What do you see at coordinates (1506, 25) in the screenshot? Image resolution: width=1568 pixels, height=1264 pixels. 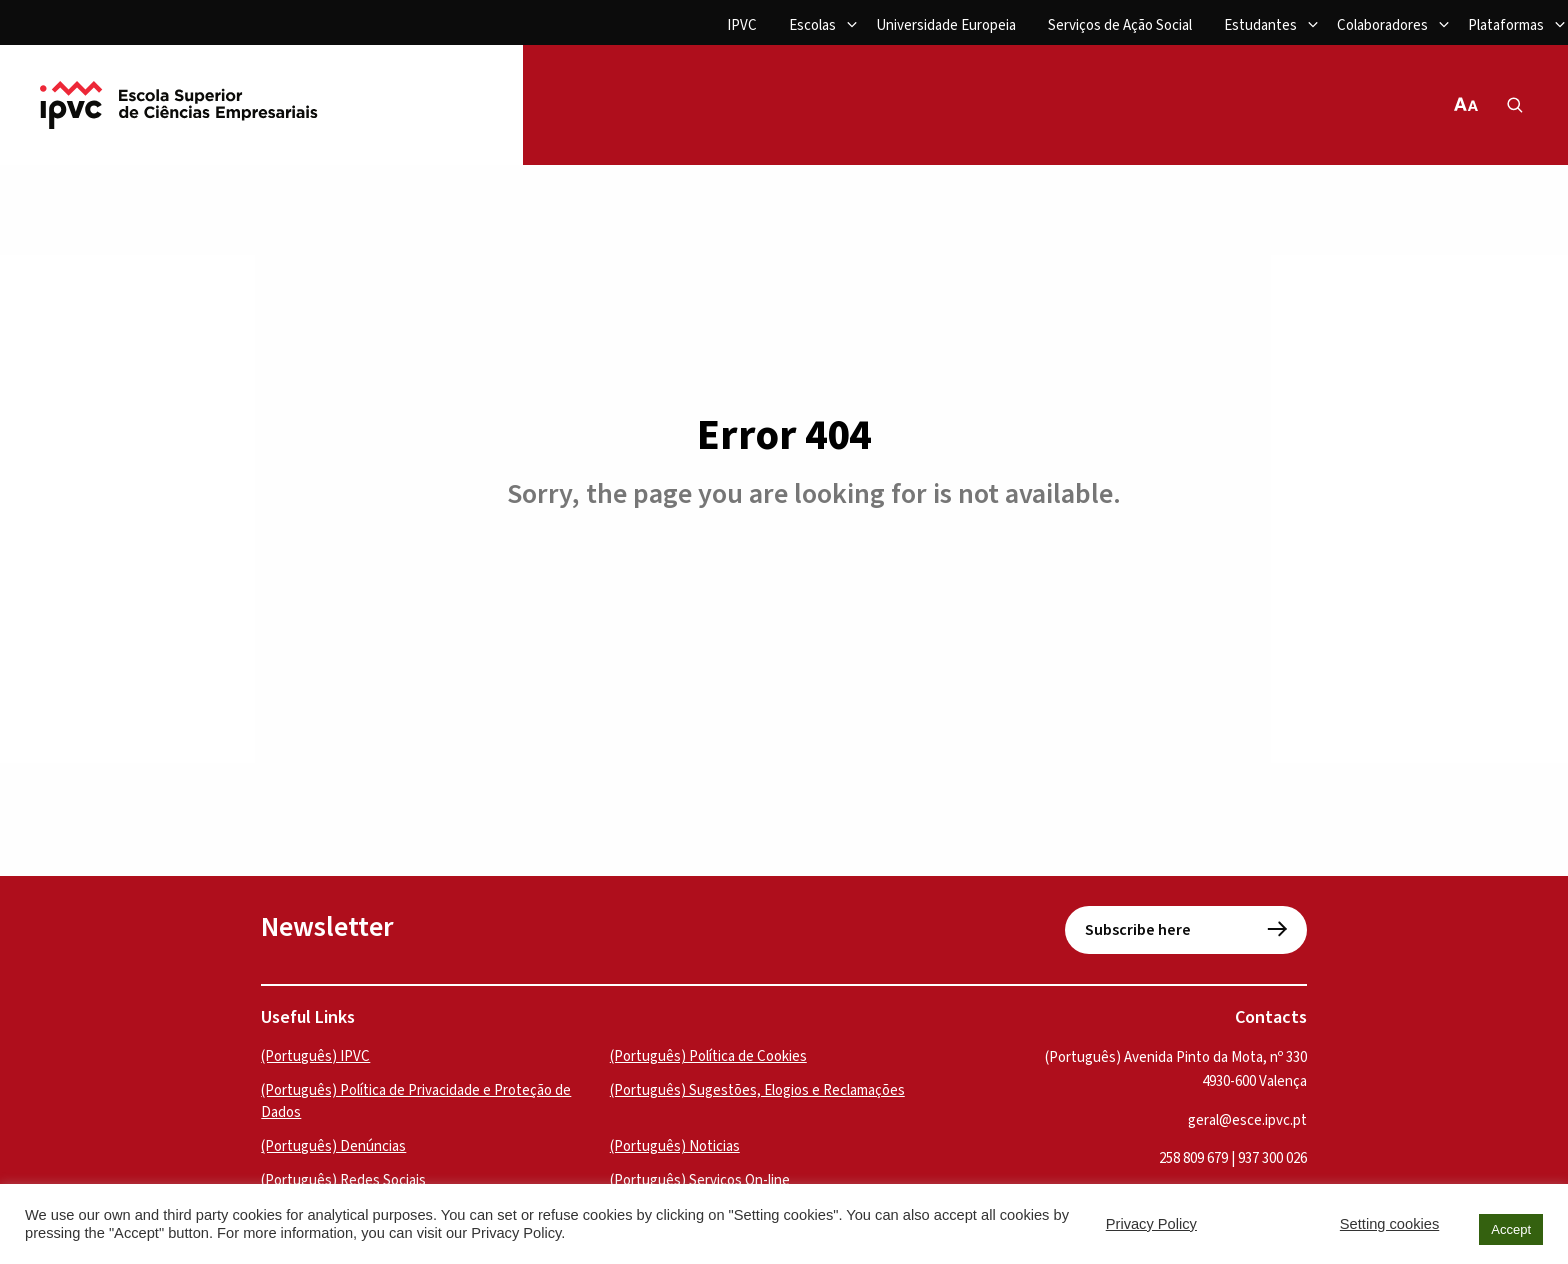 I see `Plataformas [menuitem]` at bounding box center [1506, 25].